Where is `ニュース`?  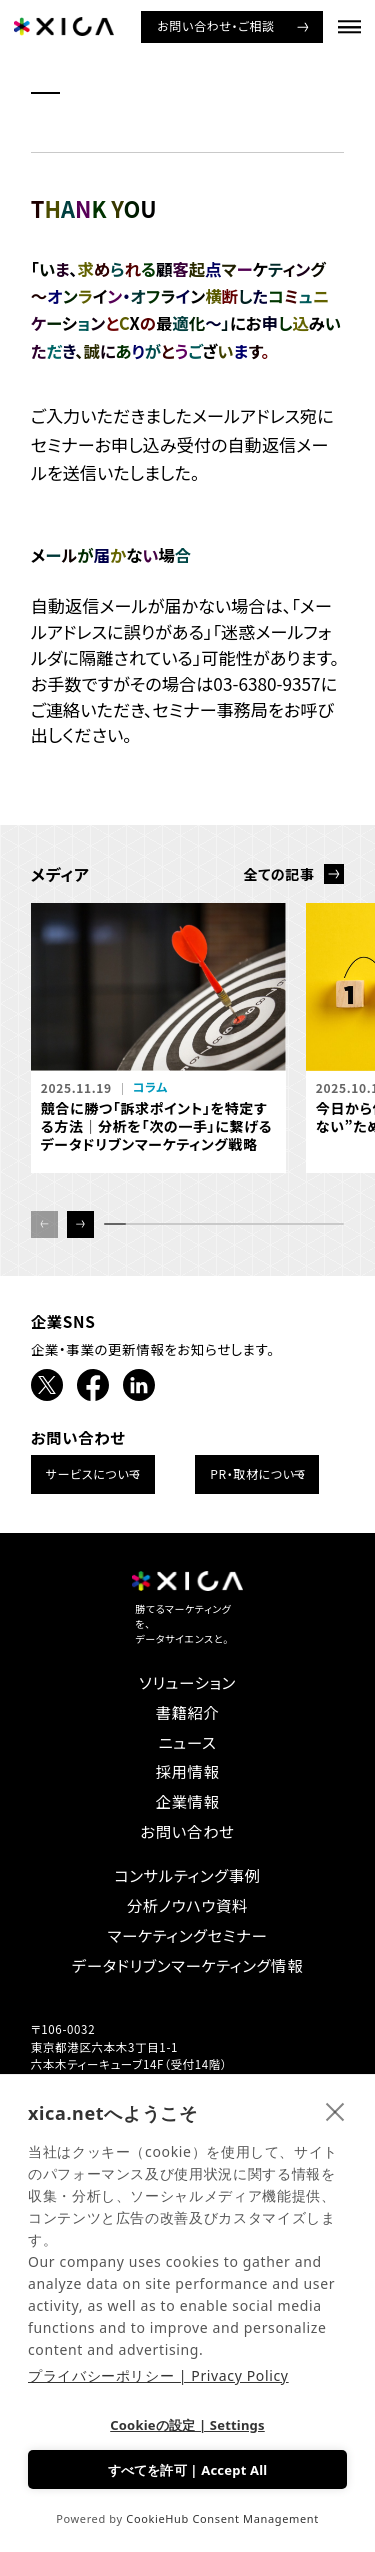
ニュース is located at coordinates (188, 1742).